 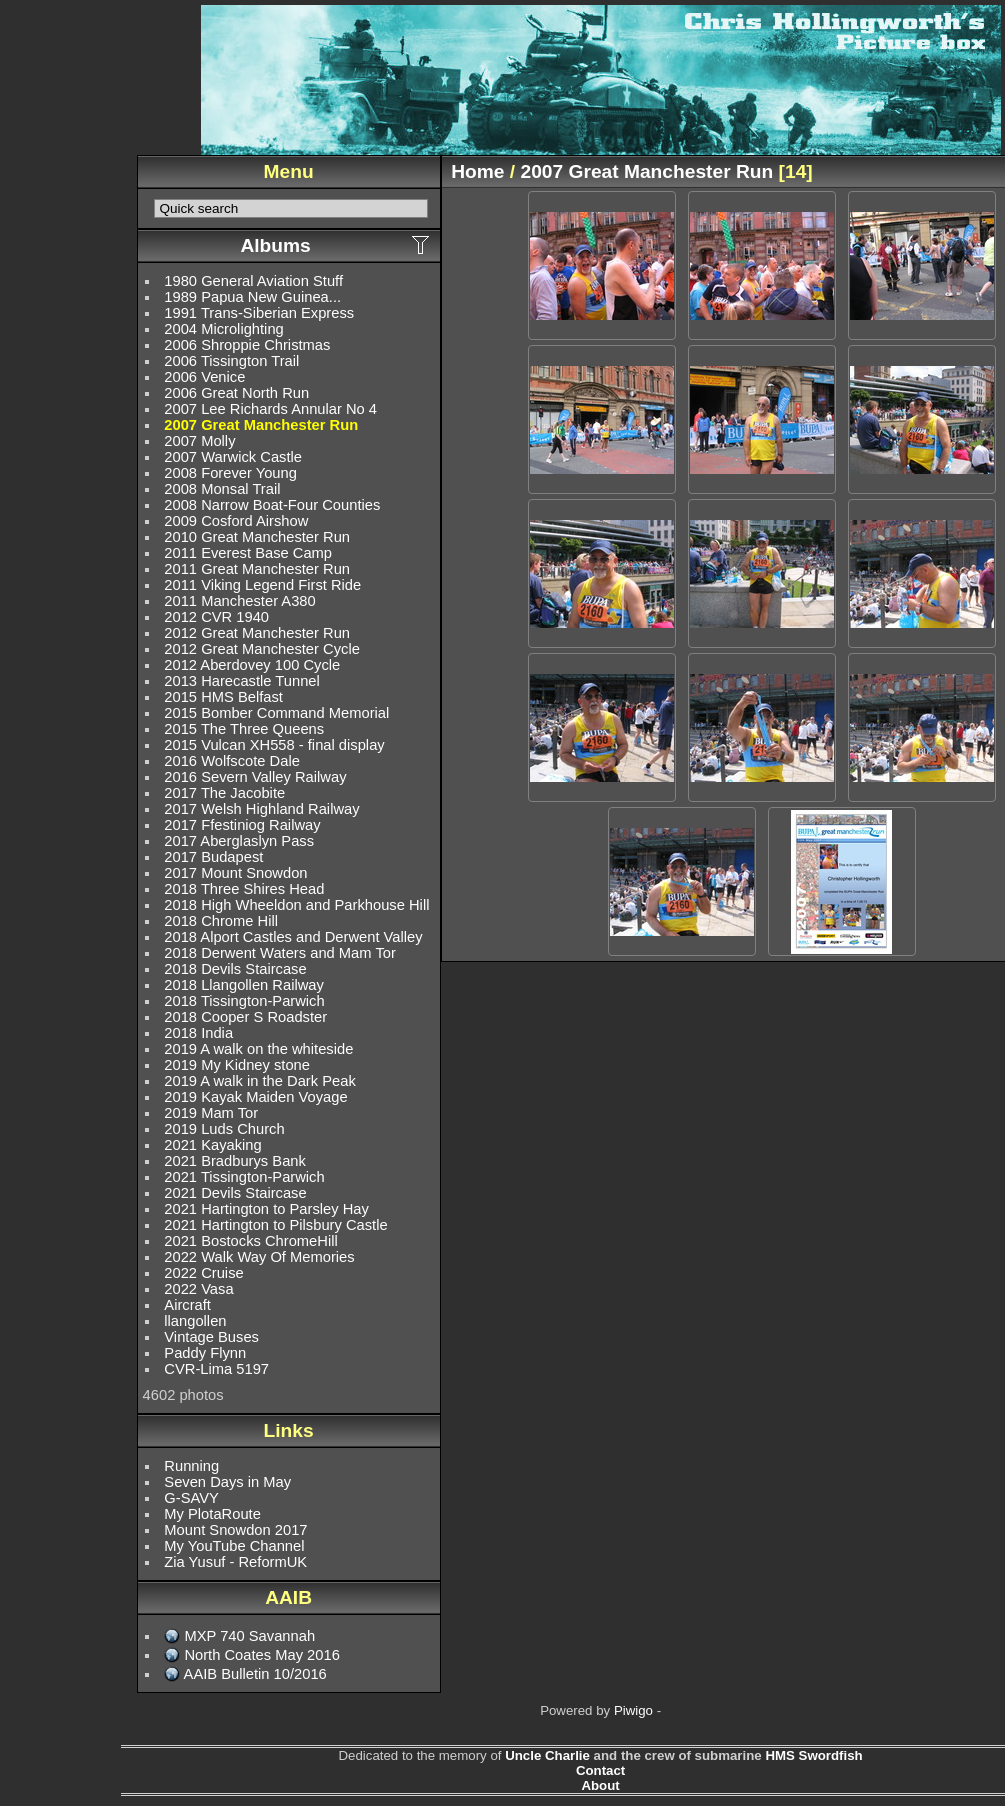 I want to click on 2018 India, so click(x=198, y=1033).